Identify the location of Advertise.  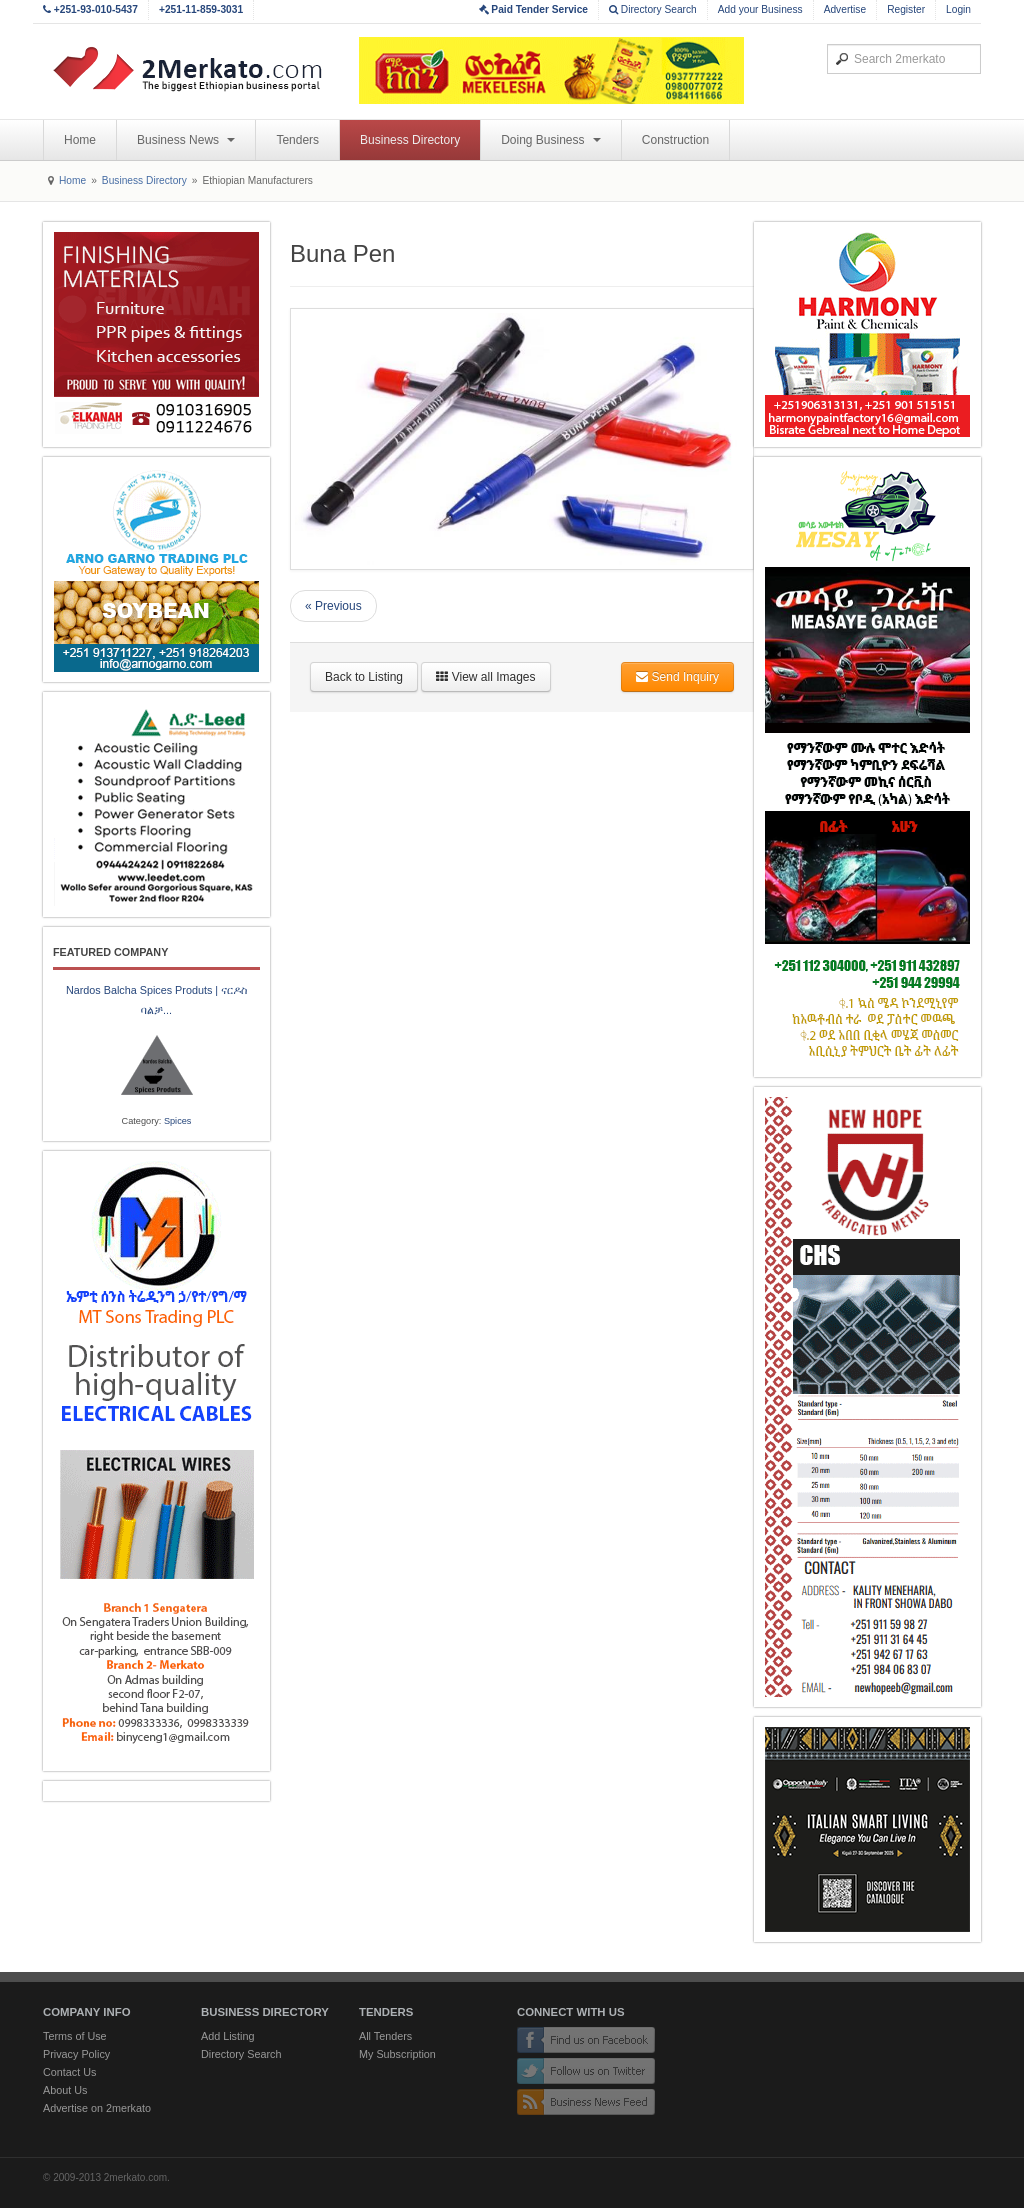
(845, 9).